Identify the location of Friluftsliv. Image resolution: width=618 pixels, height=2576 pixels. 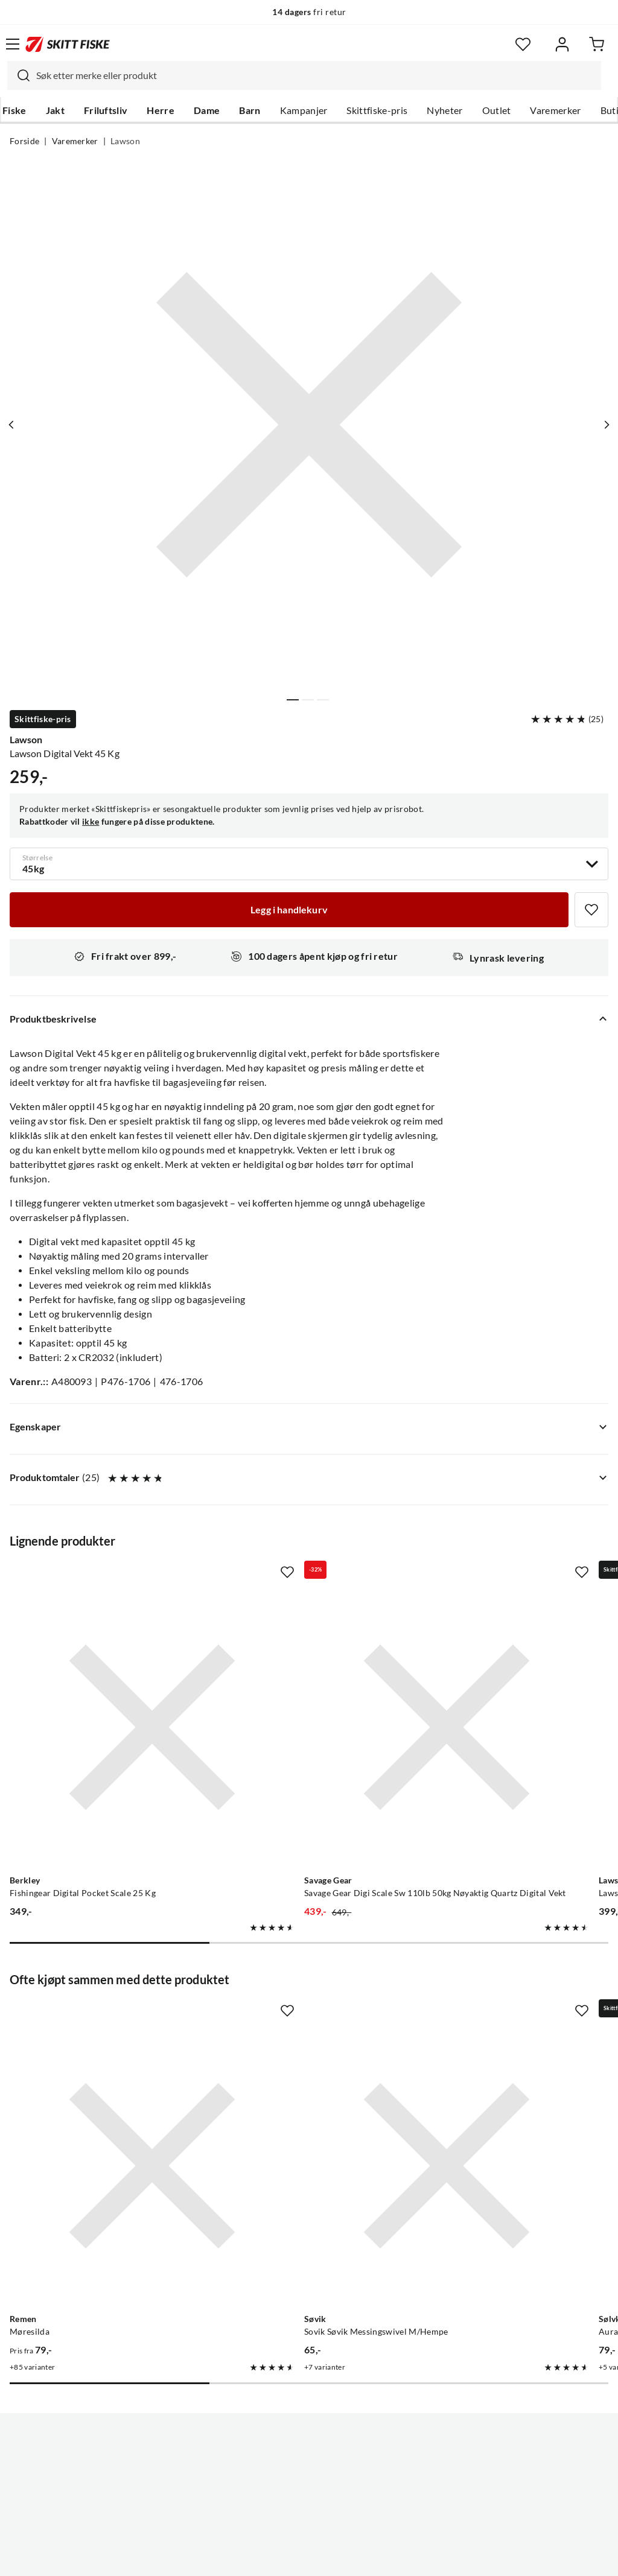
(106, 110).